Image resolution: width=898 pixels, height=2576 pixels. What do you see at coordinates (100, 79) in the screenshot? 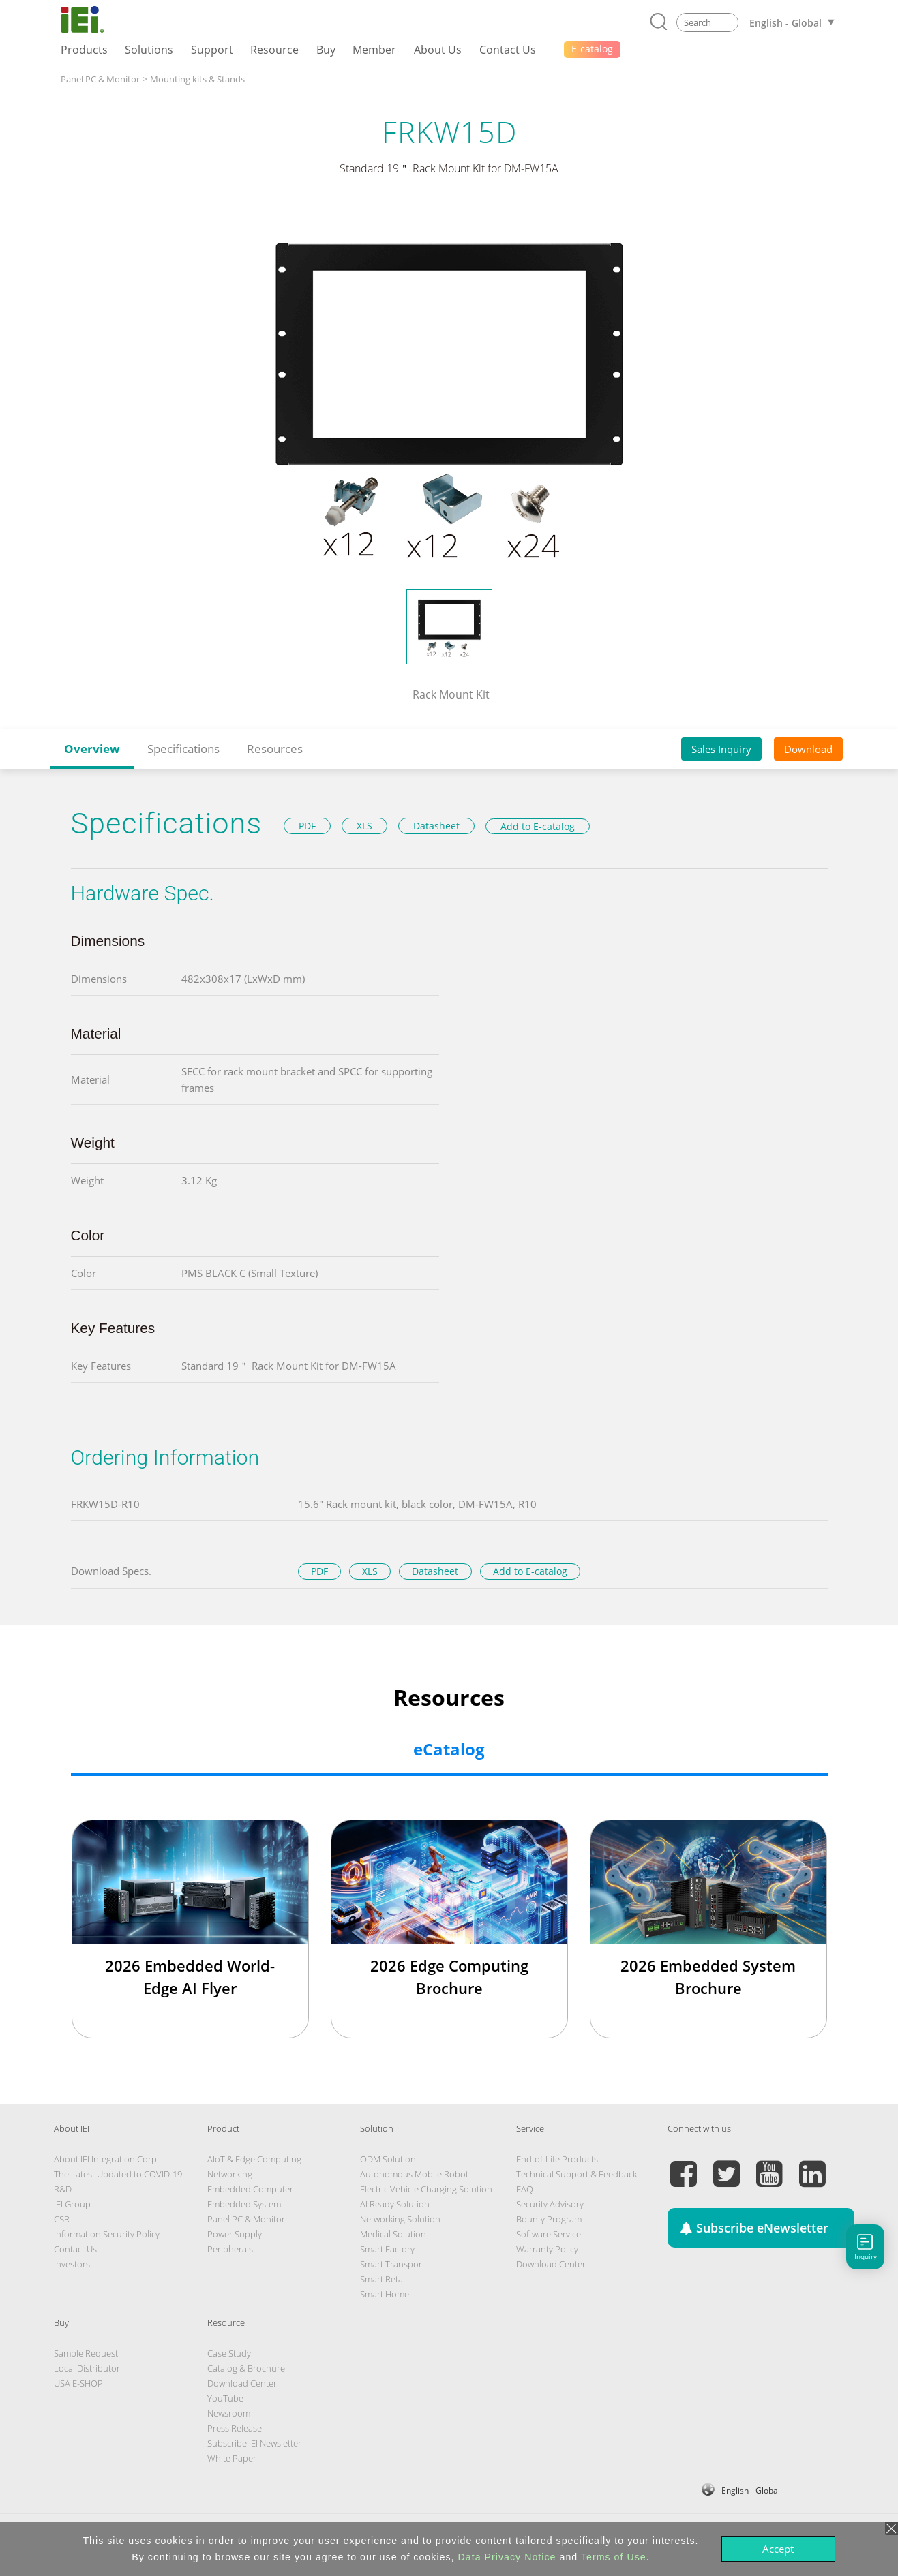
I see `Panel PC & Monitor` at bounding box center [100, 79].